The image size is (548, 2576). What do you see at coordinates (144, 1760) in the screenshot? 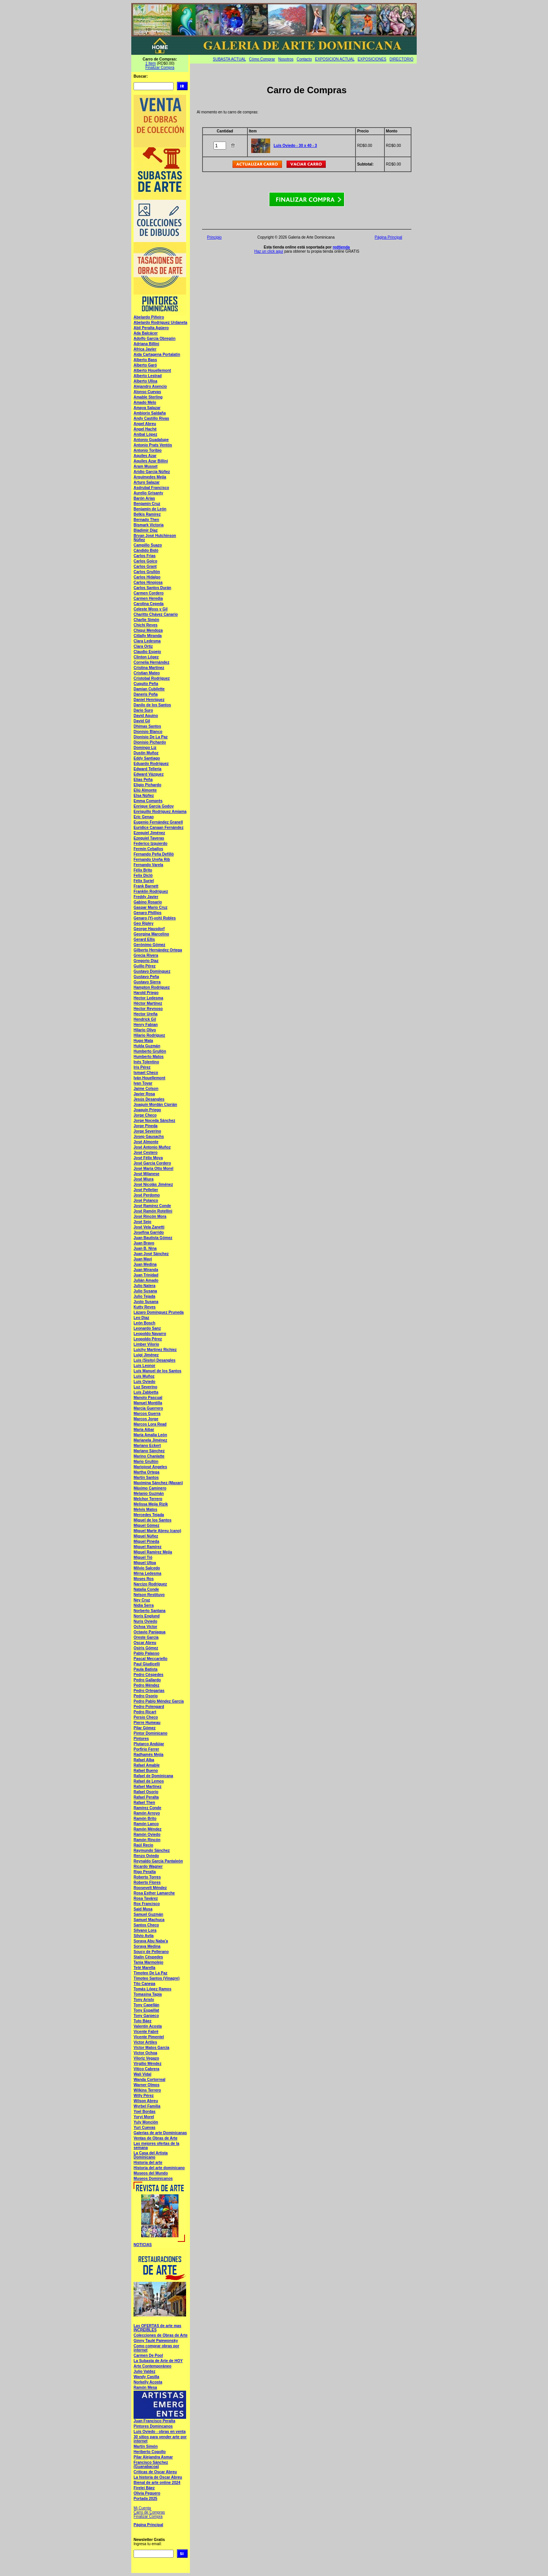
I see `Rafael Alba` at bounding box center [144, 1760].